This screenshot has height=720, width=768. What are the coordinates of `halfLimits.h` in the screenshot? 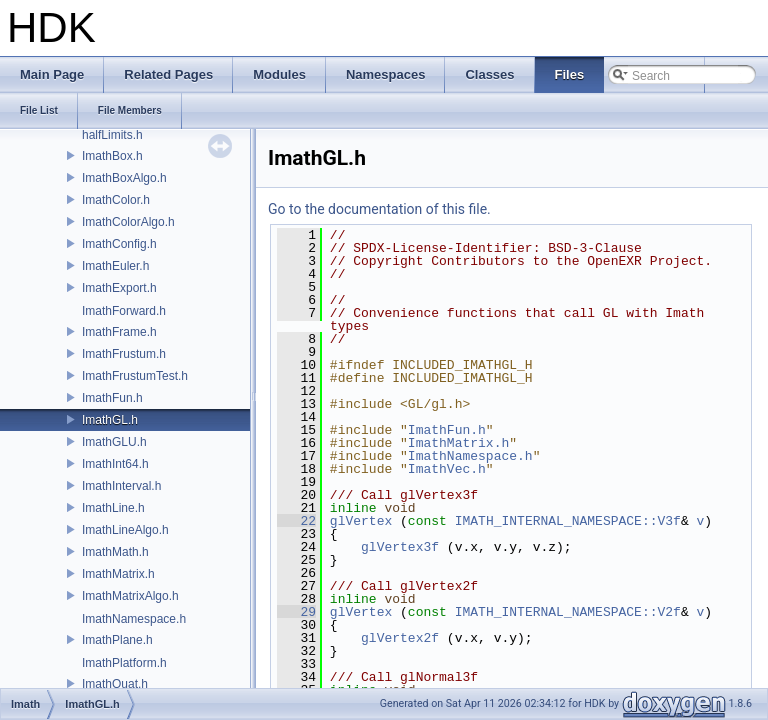 It's located at (112, 135).